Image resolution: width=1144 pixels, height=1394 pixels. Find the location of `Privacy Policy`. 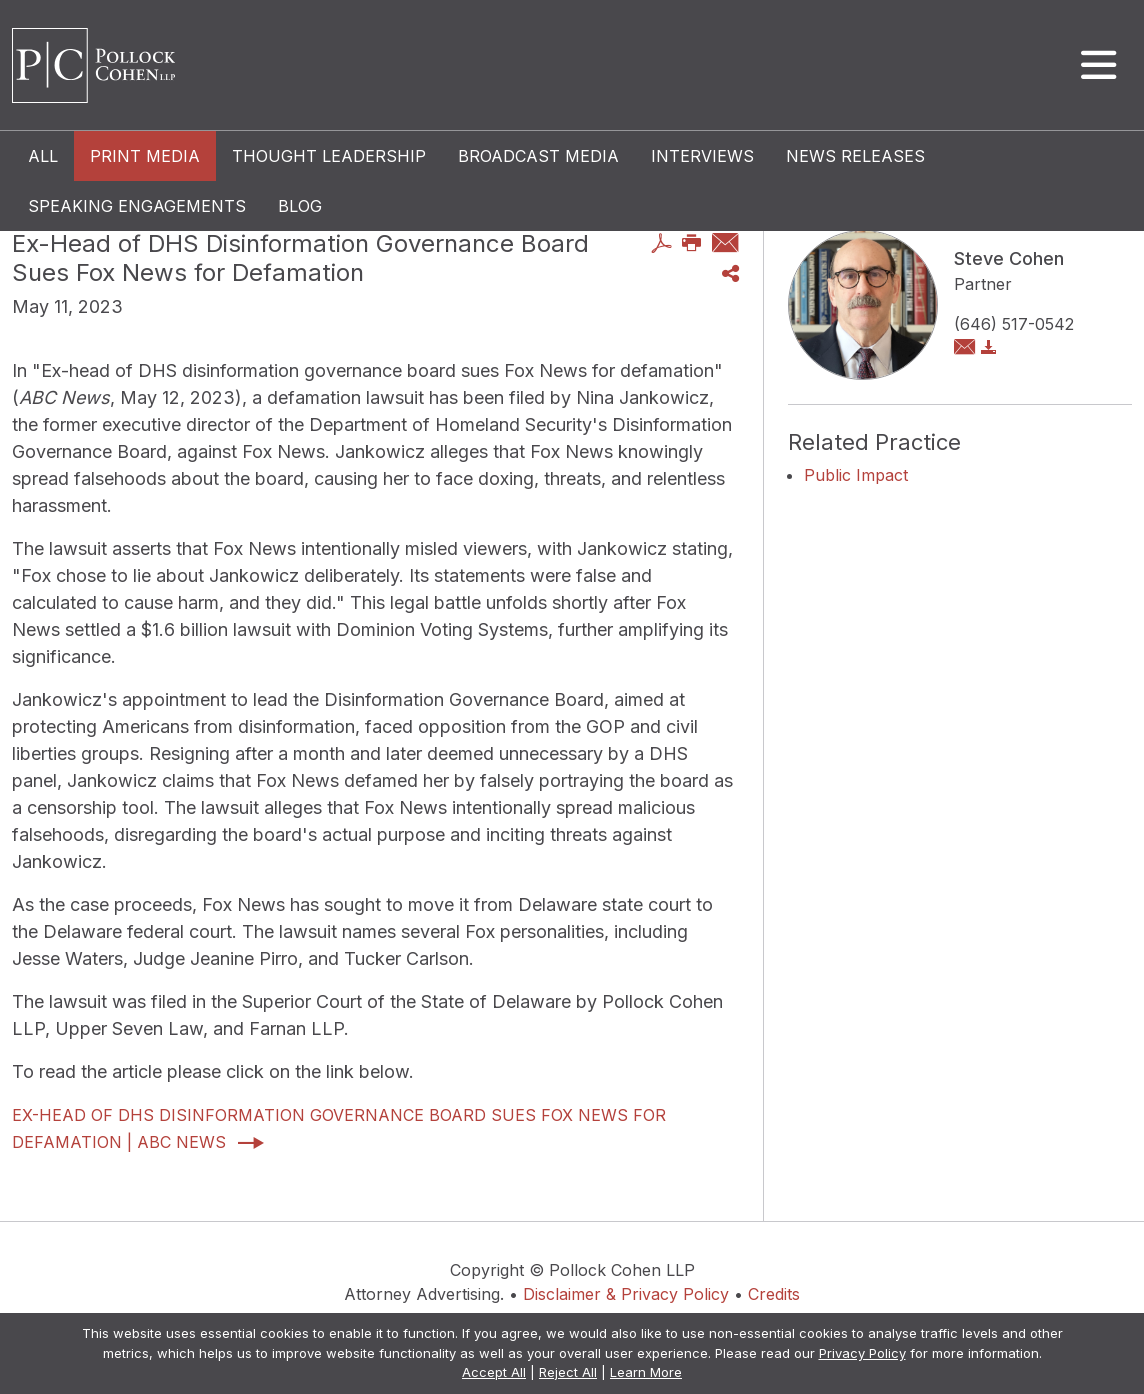

Privacy Policy is located at coordinates (862, 1353).